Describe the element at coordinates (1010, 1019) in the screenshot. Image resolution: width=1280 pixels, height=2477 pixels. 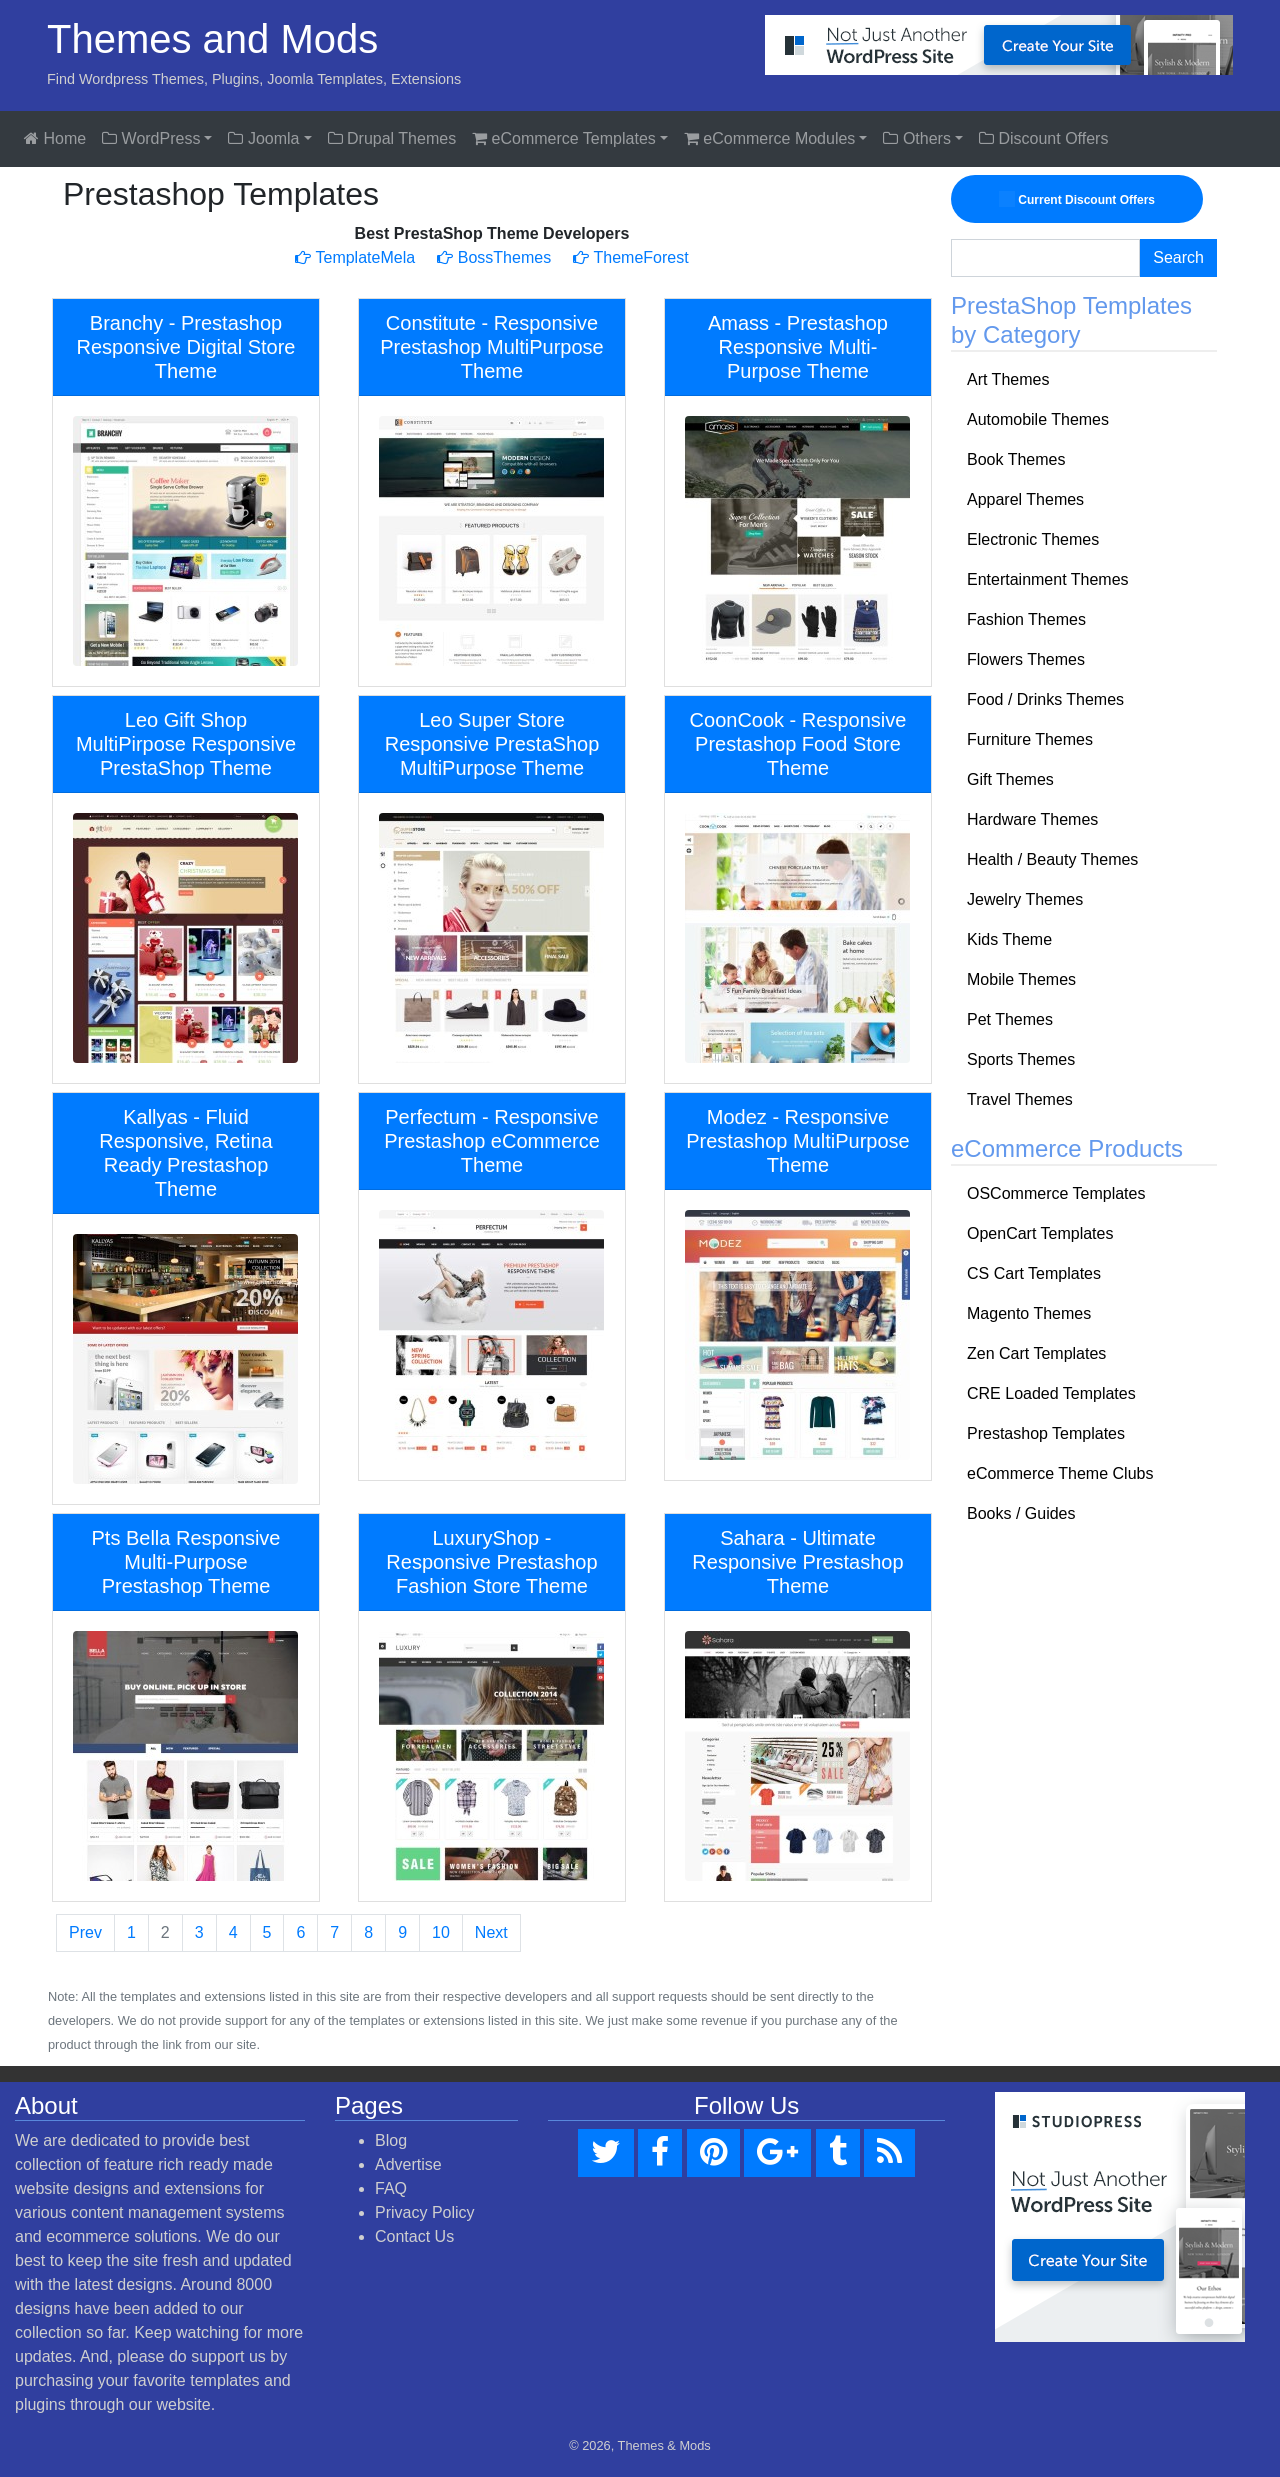
I see `Pet Themes` at that location.